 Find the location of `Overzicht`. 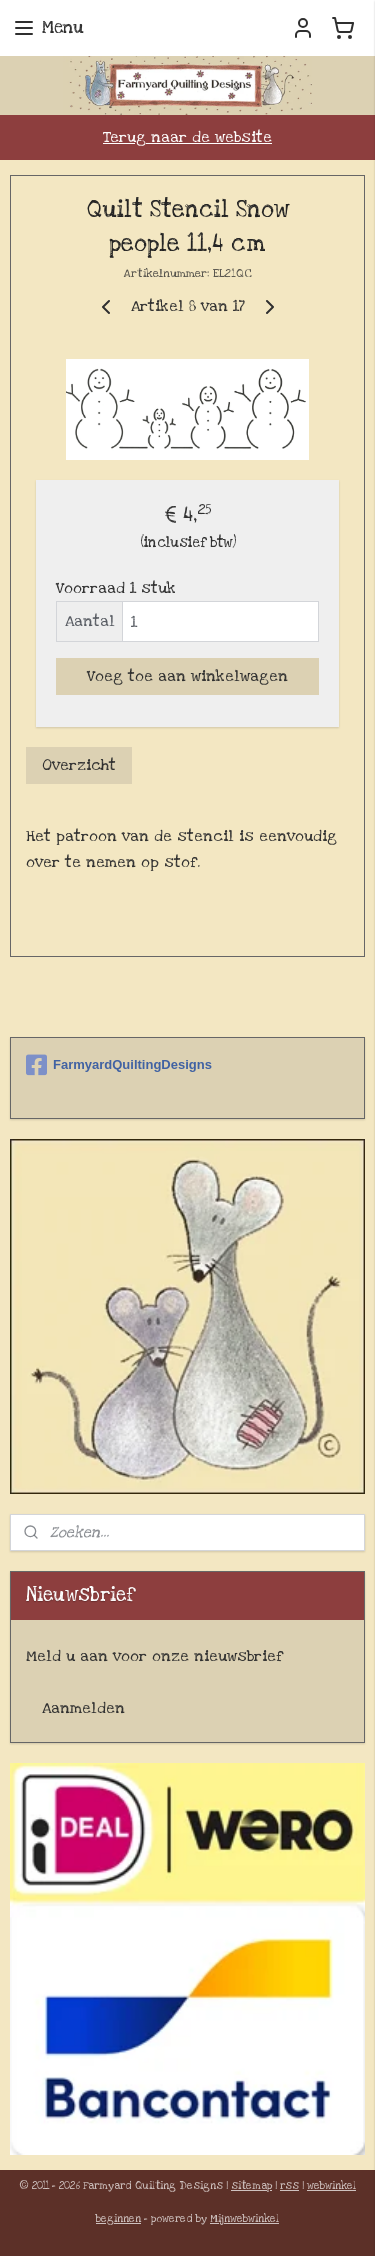

Overzicht is located at coordinates (79, 765).